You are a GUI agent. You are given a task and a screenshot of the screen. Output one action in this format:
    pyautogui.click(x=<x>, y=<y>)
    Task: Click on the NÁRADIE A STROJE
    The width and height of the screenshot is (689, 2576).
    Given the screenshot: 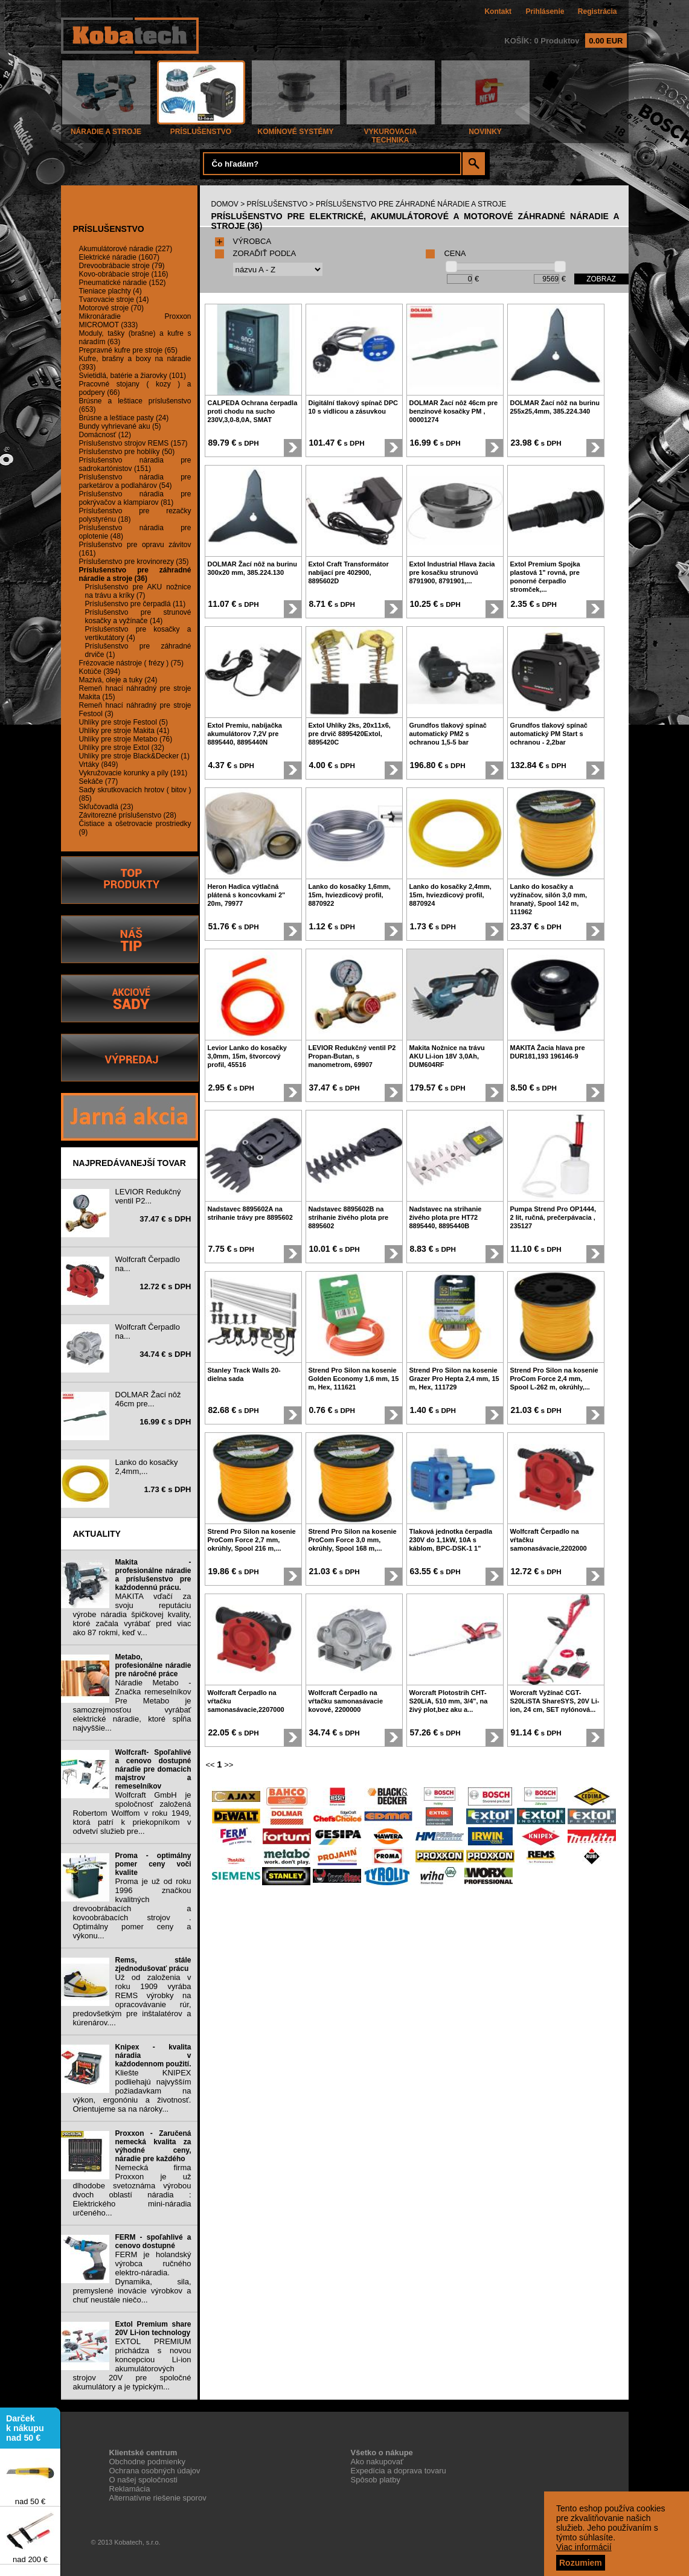 What is the action you would take?
    pyautogui.click(x=106, y=128)
    